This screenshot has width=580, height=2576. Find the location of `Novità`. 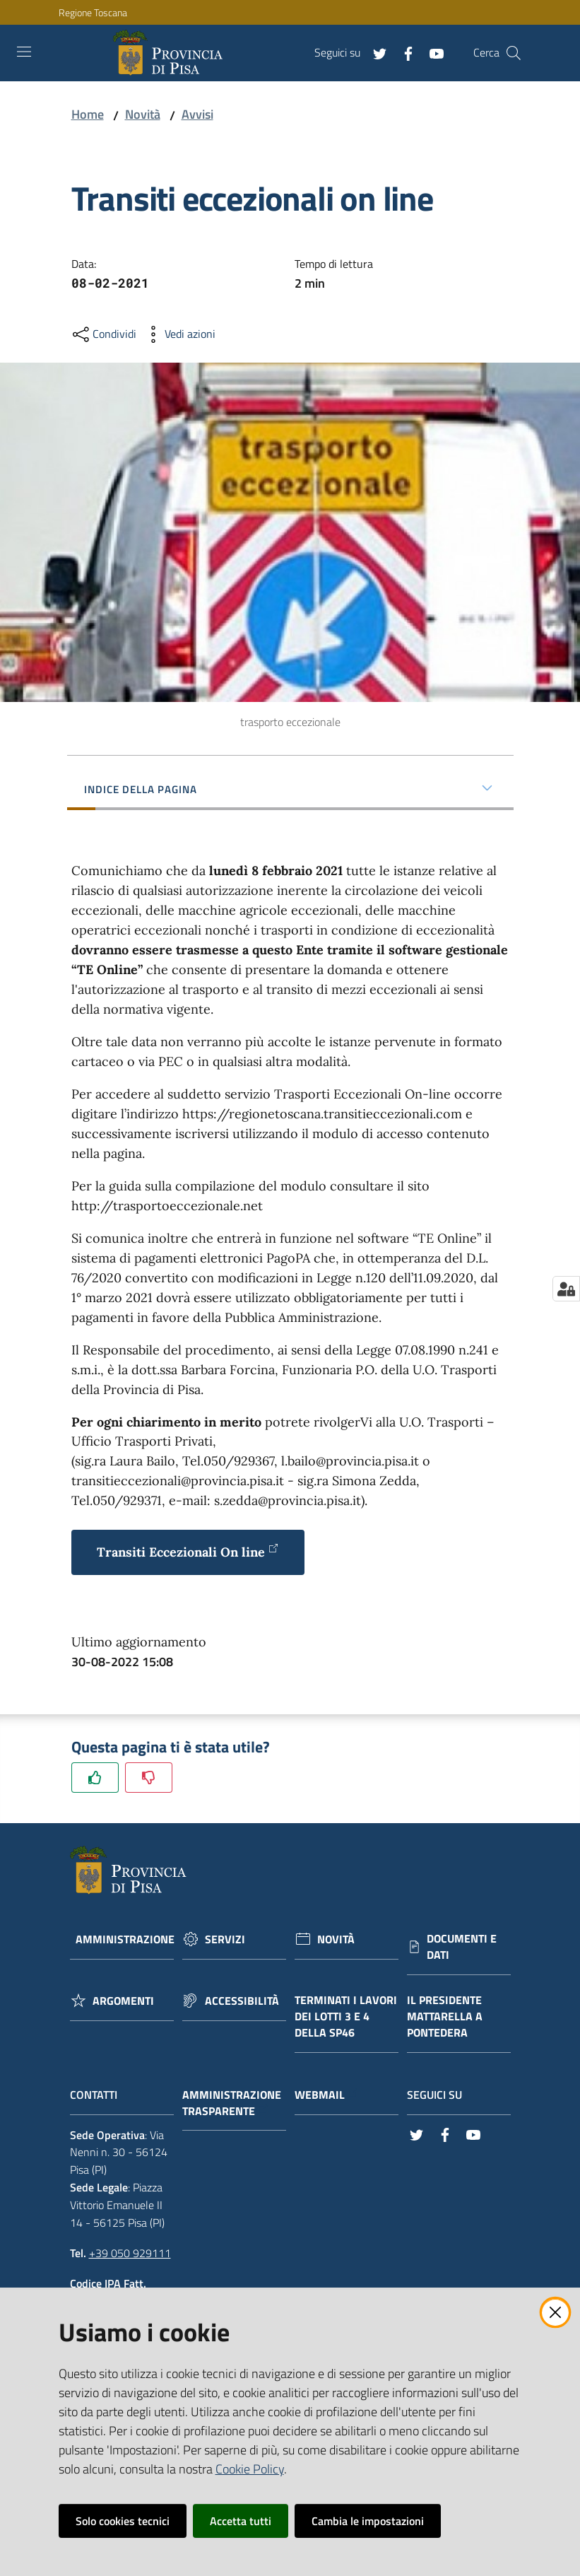

Novità is located at coordinates (142, 114).